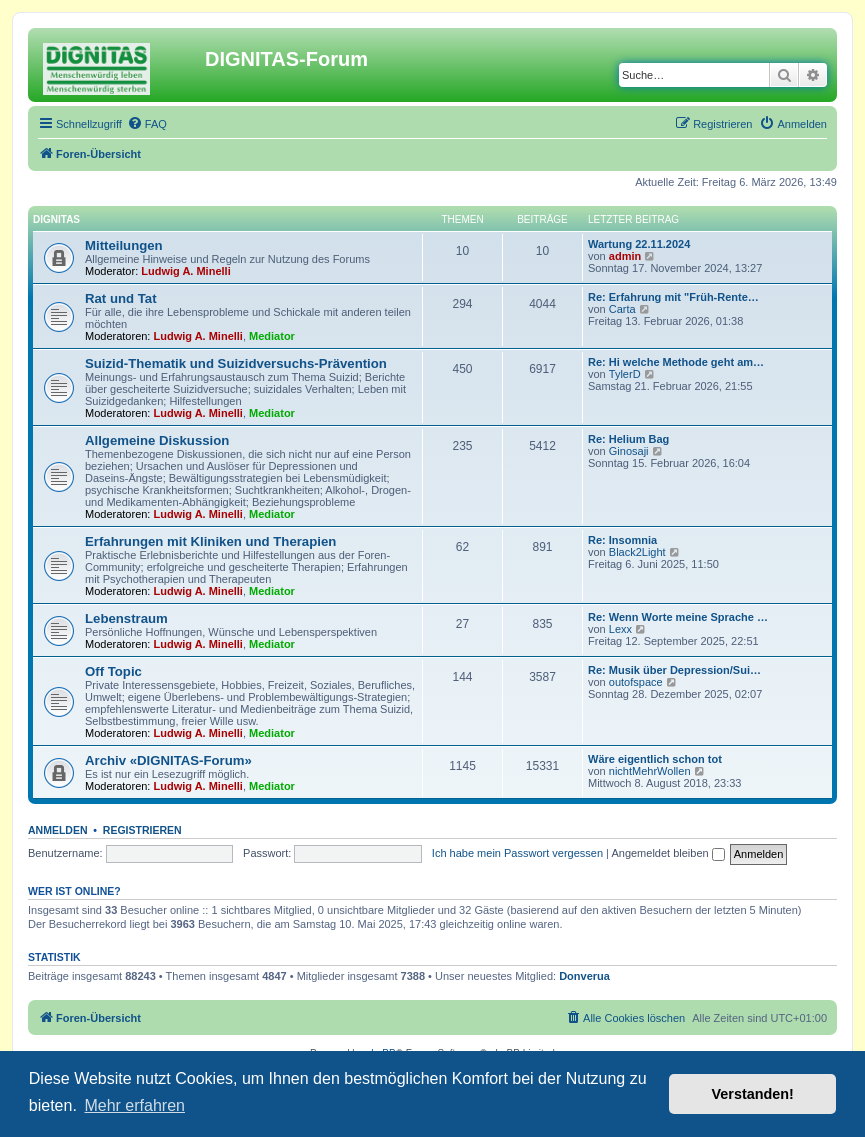  Describe the element at coordinates (622, 309) in the screenshot. I see `Carta` at that location.